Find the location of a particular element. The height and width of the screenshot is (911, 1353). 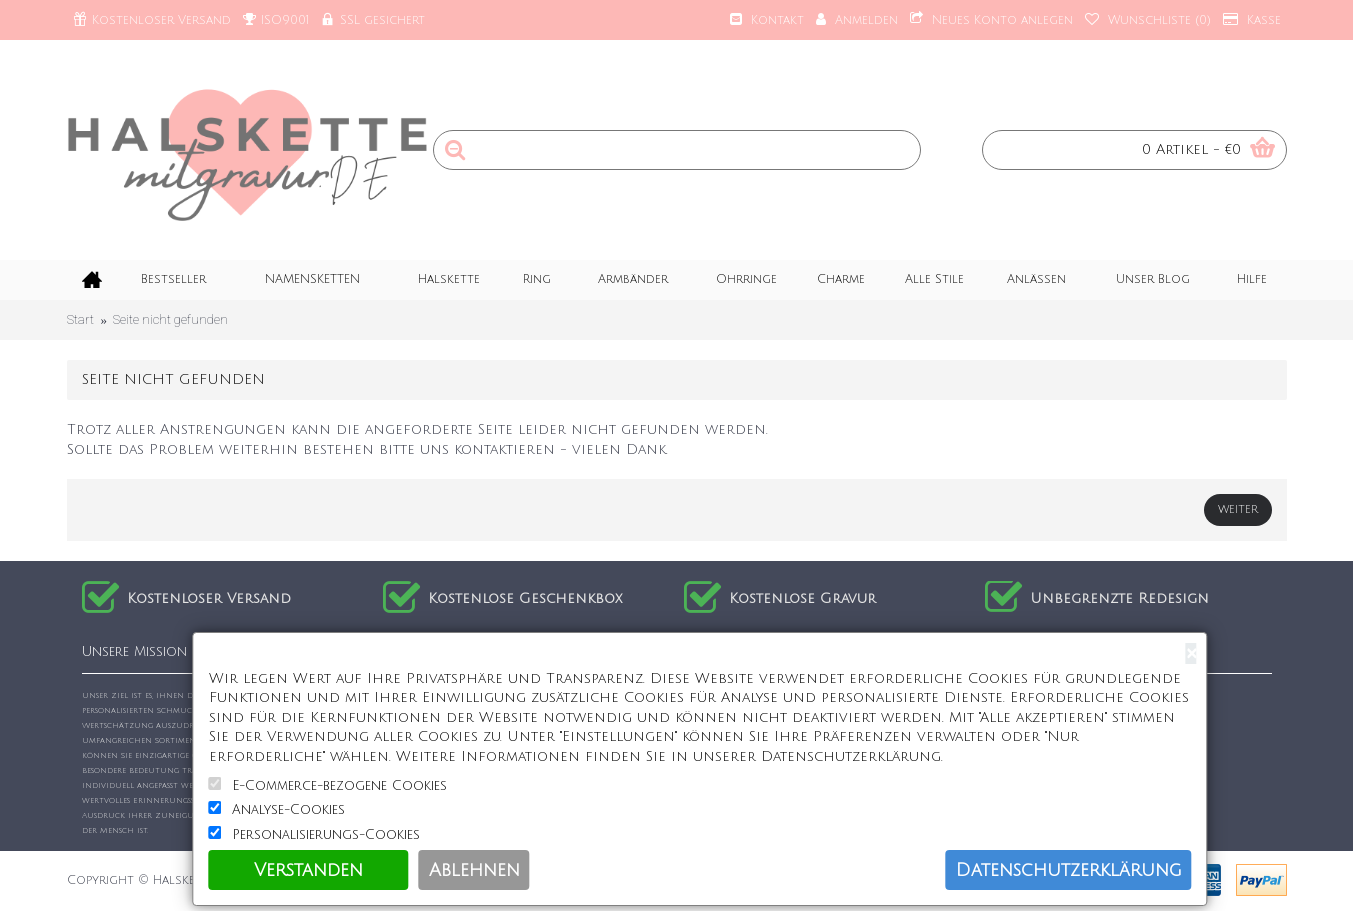

Verstanden is located at coordinates (308, 870).